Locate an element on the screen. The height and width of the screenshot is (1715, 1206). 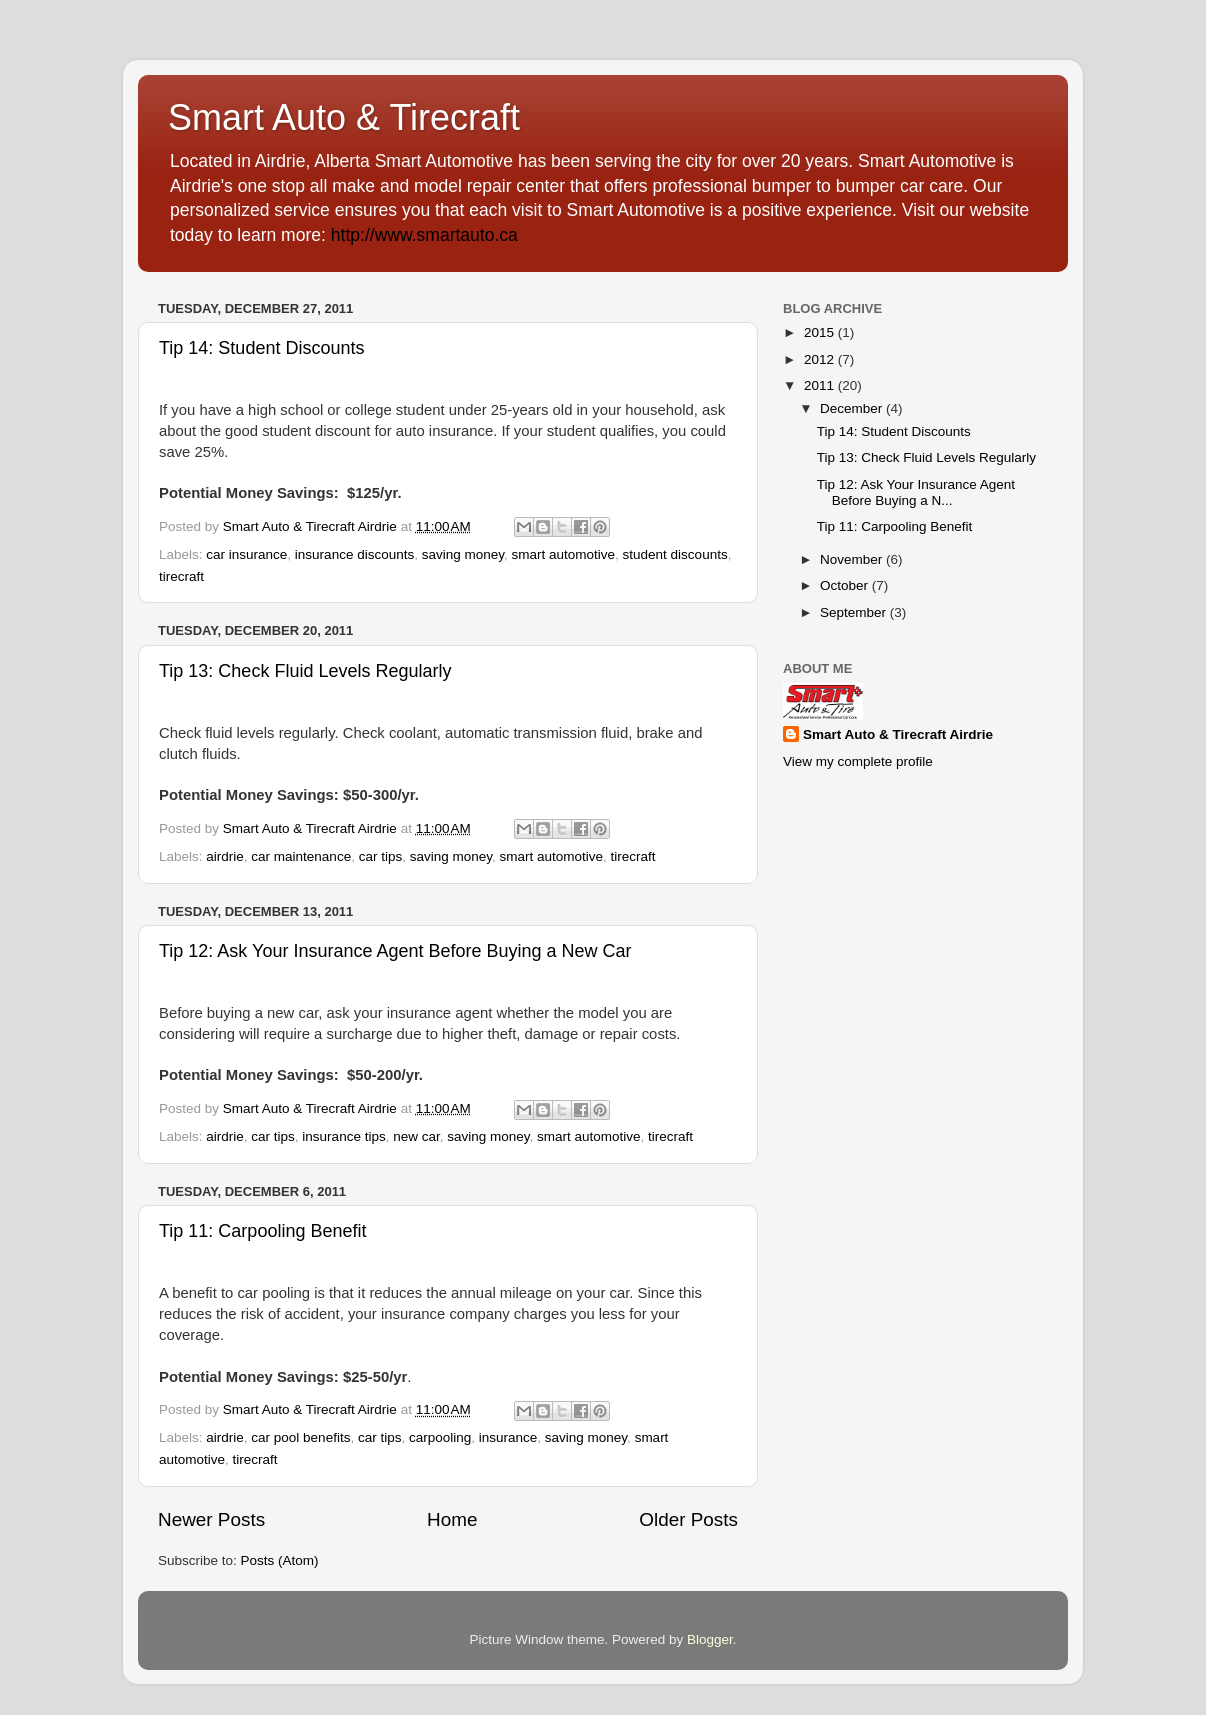
2012 is located at coordinates (821, 359).